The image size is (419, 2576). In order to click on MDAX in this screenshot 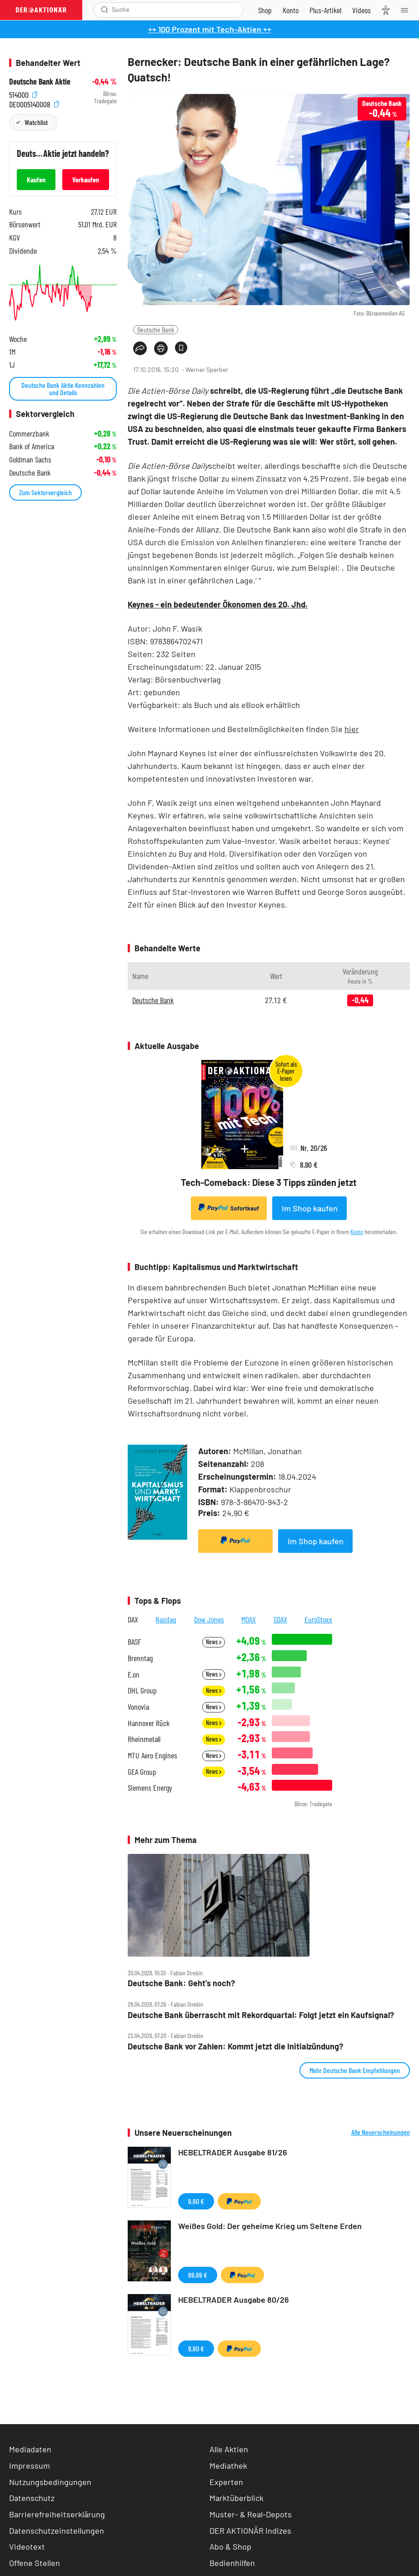, I will do `click(248, 1619)`.